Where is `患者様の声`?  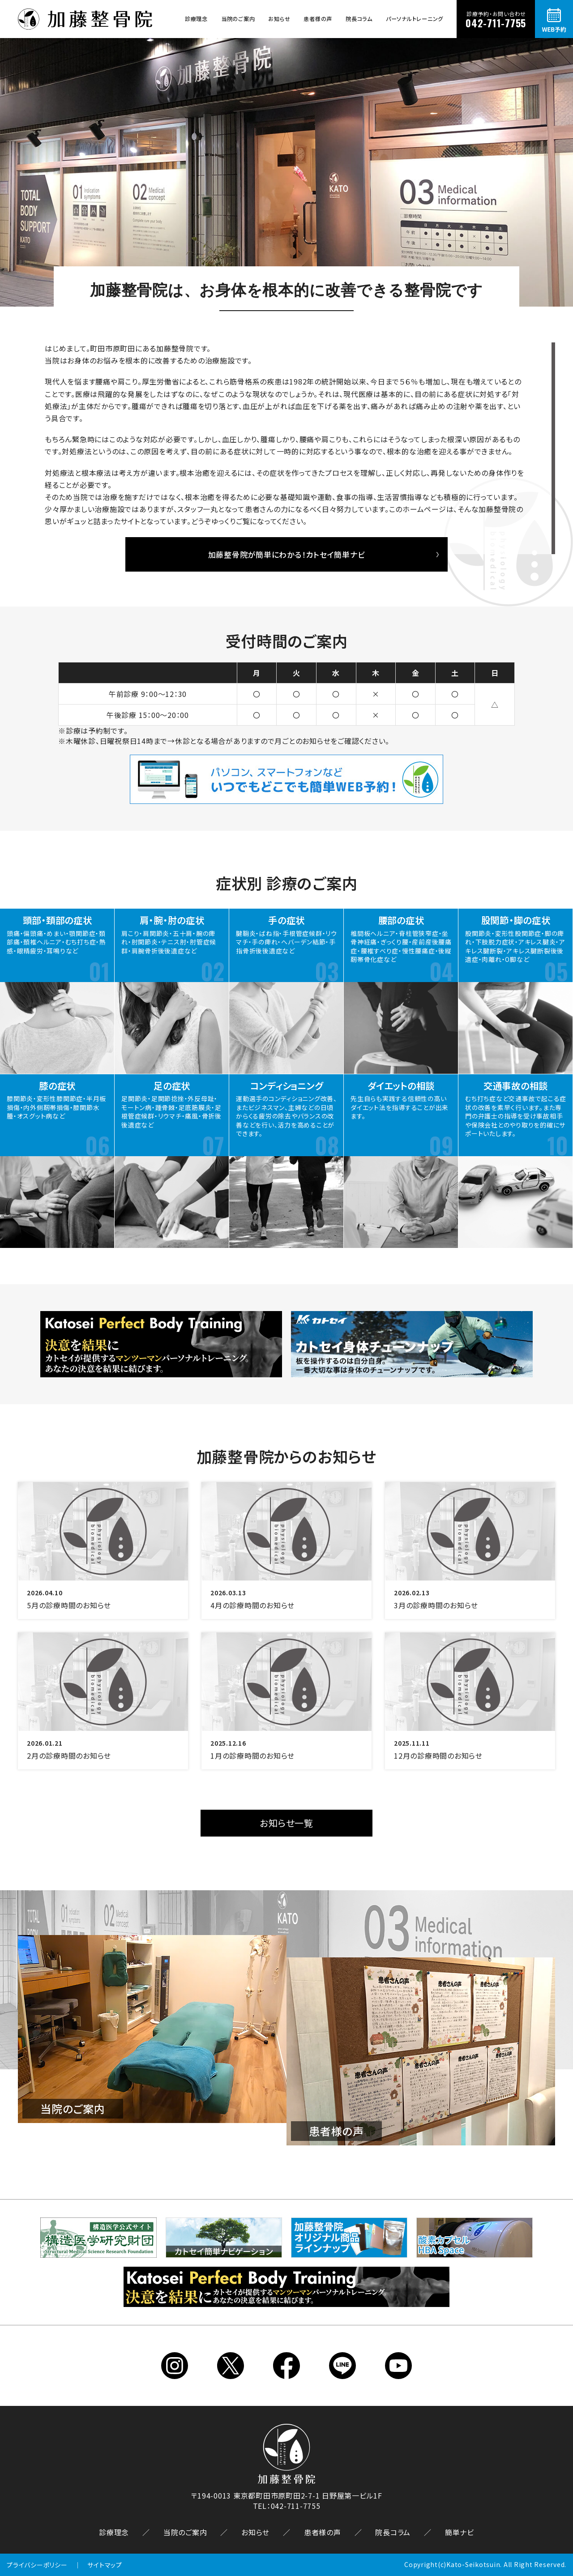
患者様の声 is located at coordinates (318, 19).